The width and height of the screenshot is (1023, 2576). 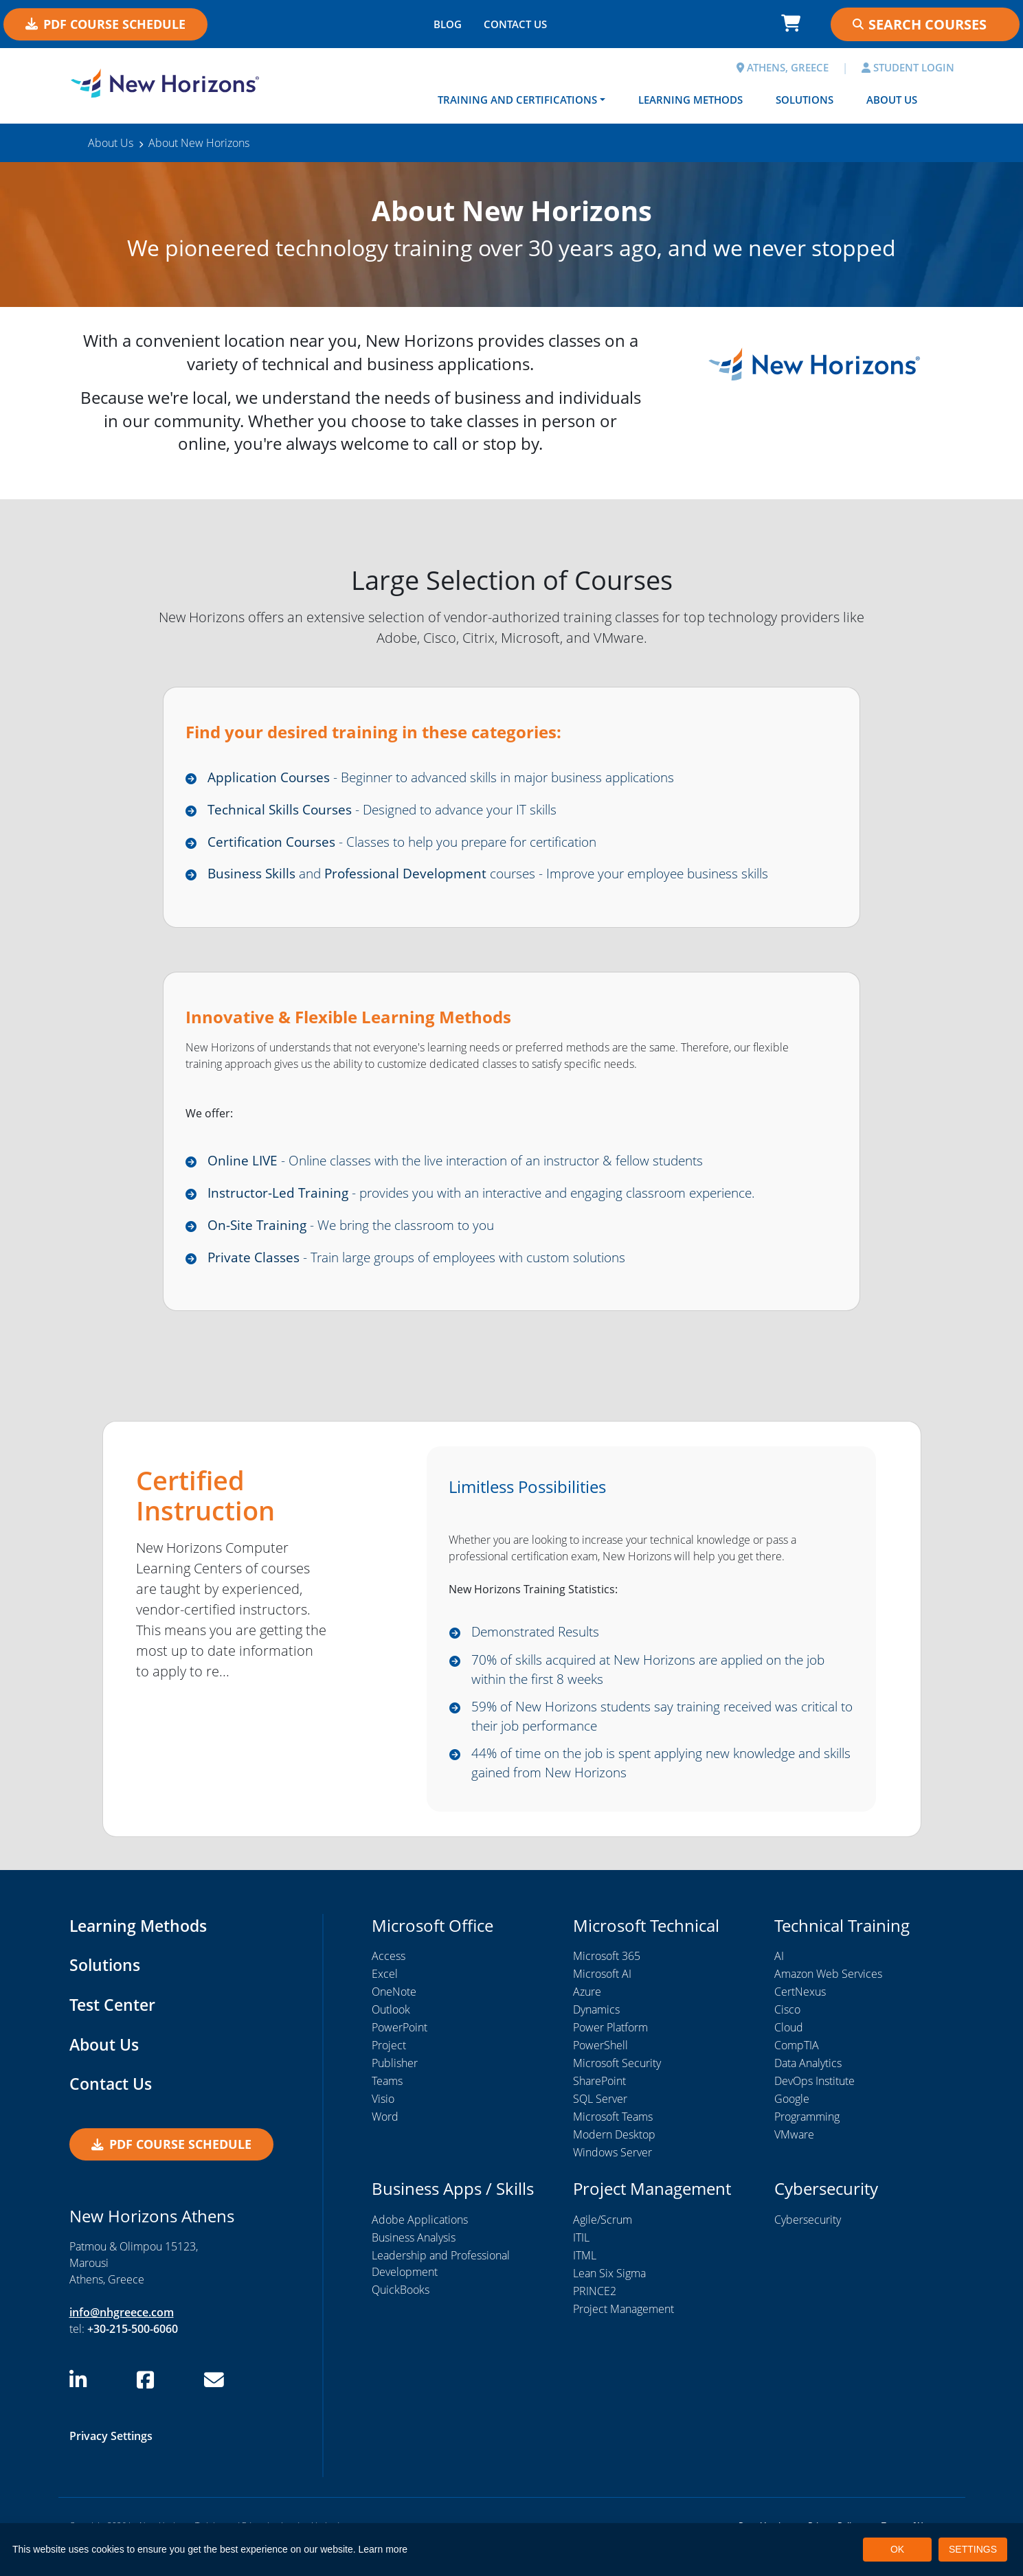 What do you see at coordinates (602, 1995) in the screenshot?
I see `Microsoft AI` at bounding box center [602, 1995].